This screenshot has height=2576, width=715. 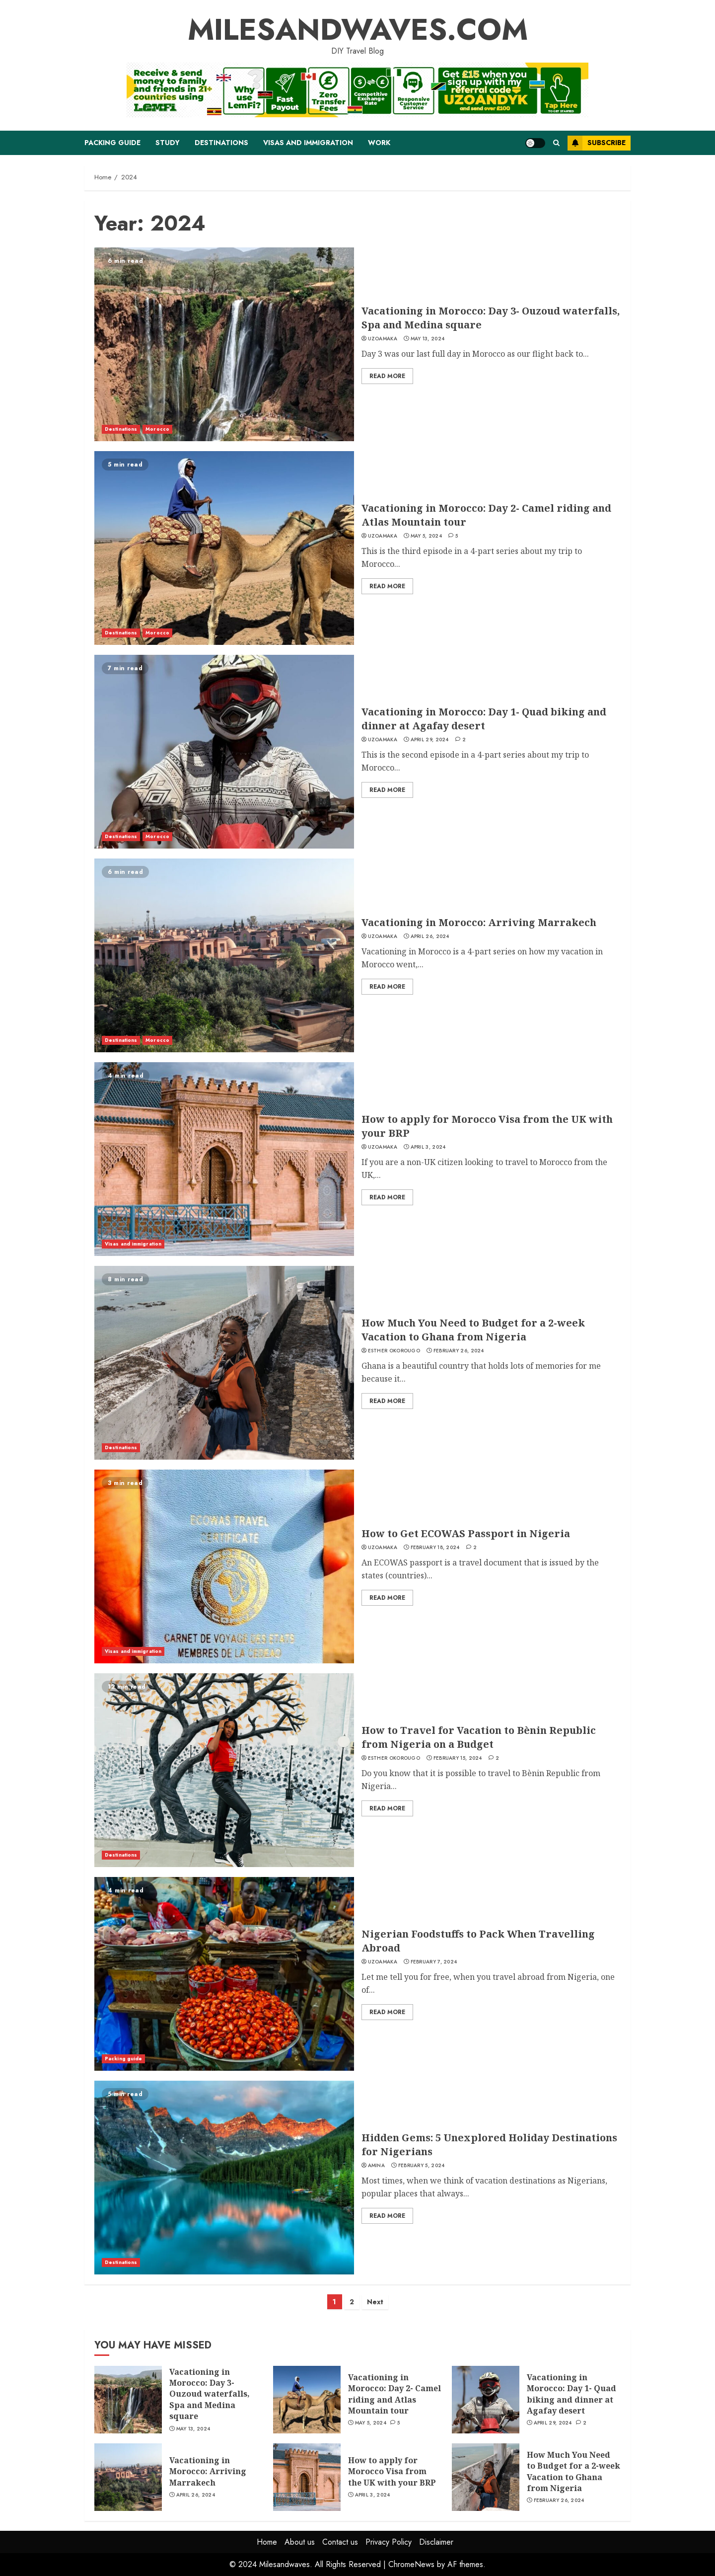 What do you see at coordinates (436, 2542) in the screenshot?
I see `Disclaimer` at bounding box center [436, 2542].